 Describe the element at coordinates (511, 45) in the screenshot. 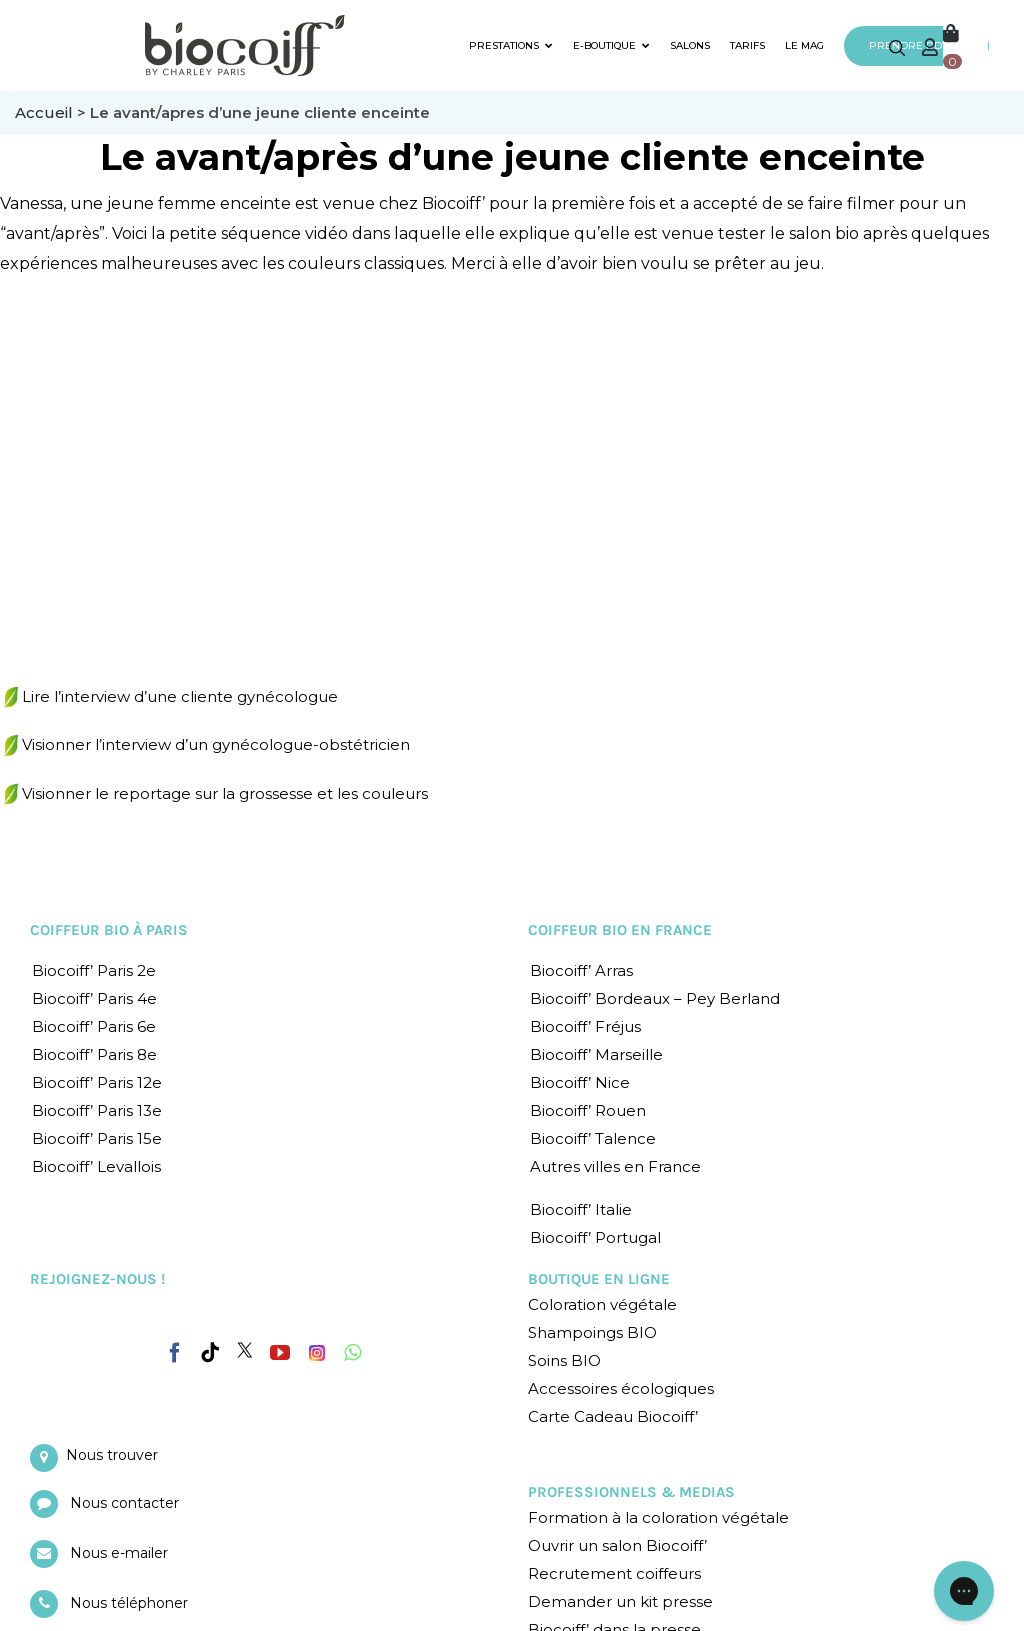

I see `PRESTATIONS` at that location.